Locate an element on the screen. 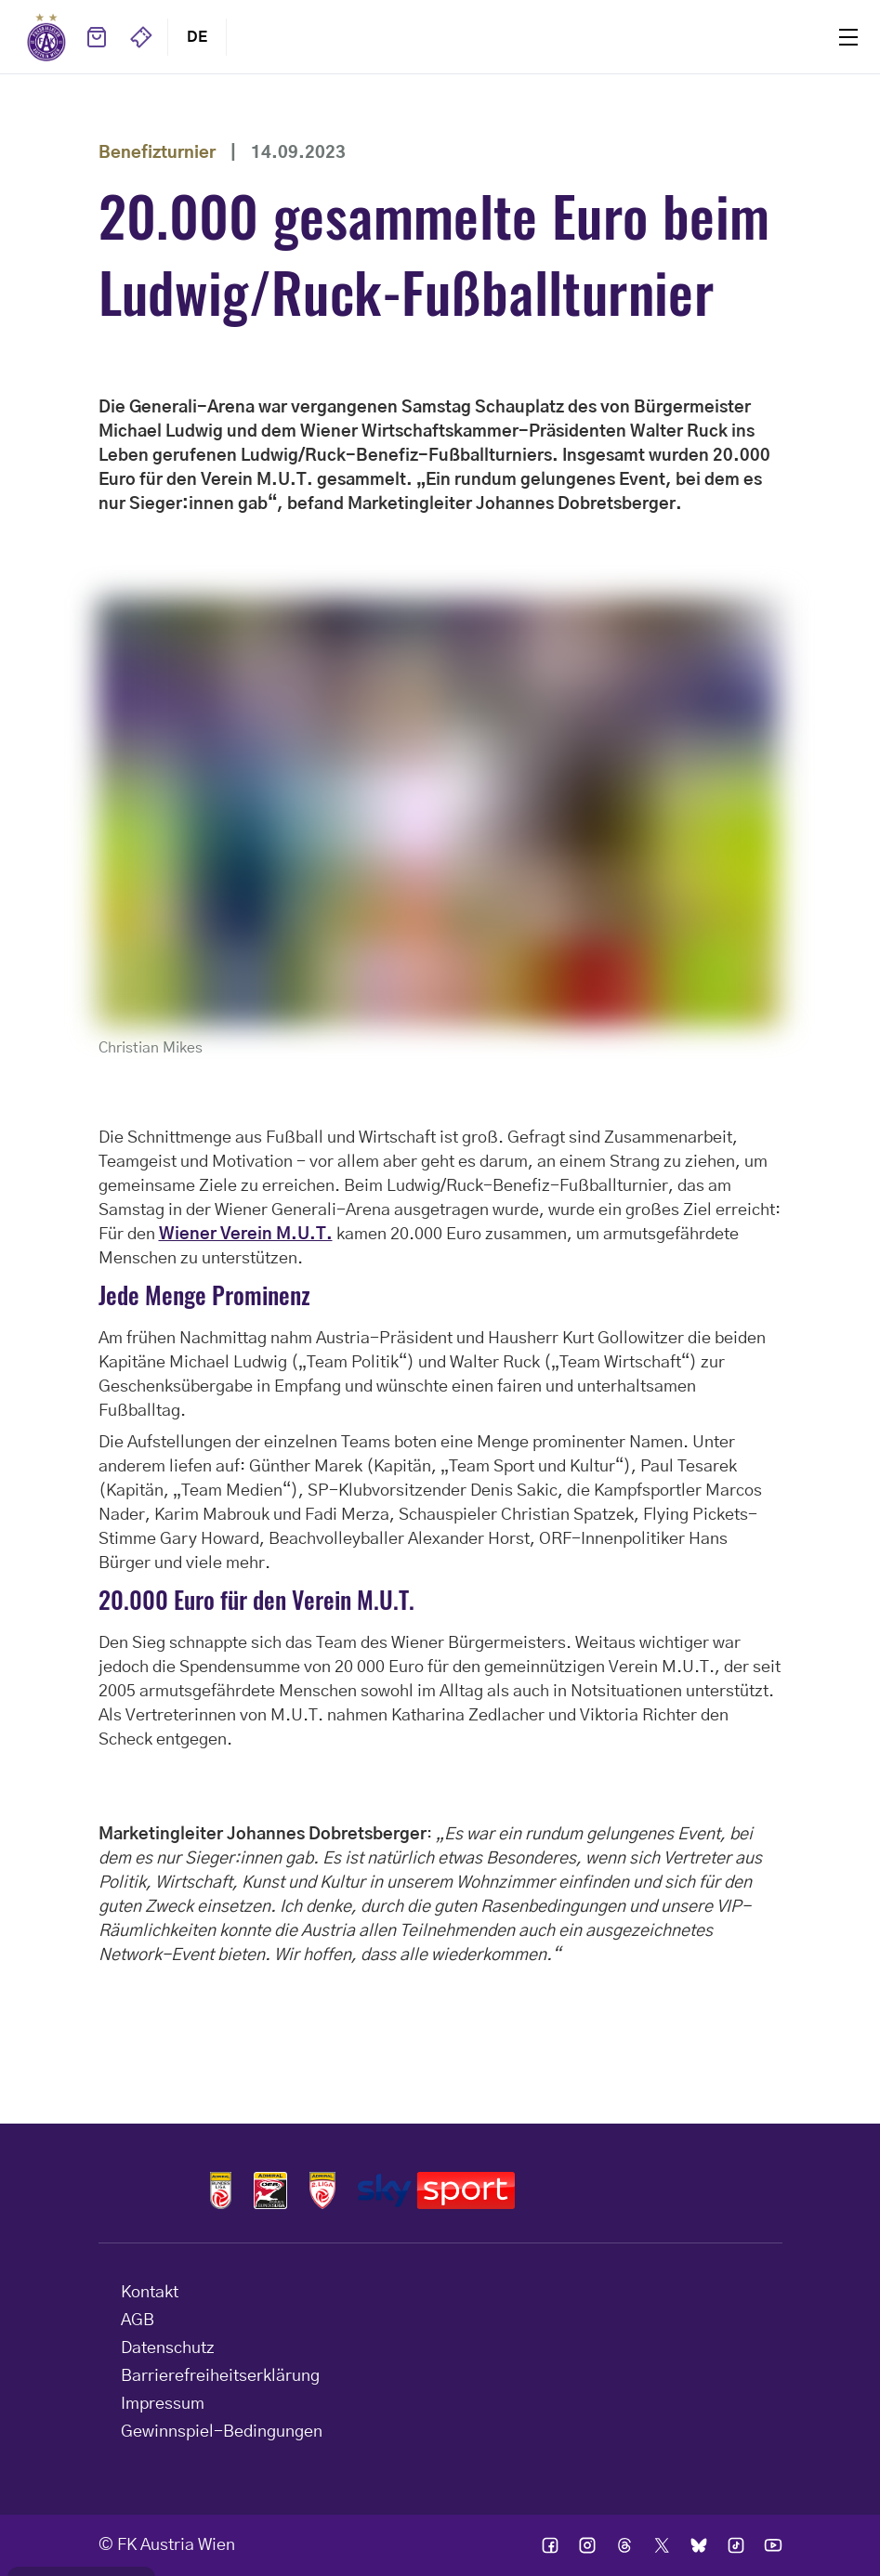 This screenshot has width=880, height=2576. Impressum is located at coordinates (162, 2404).